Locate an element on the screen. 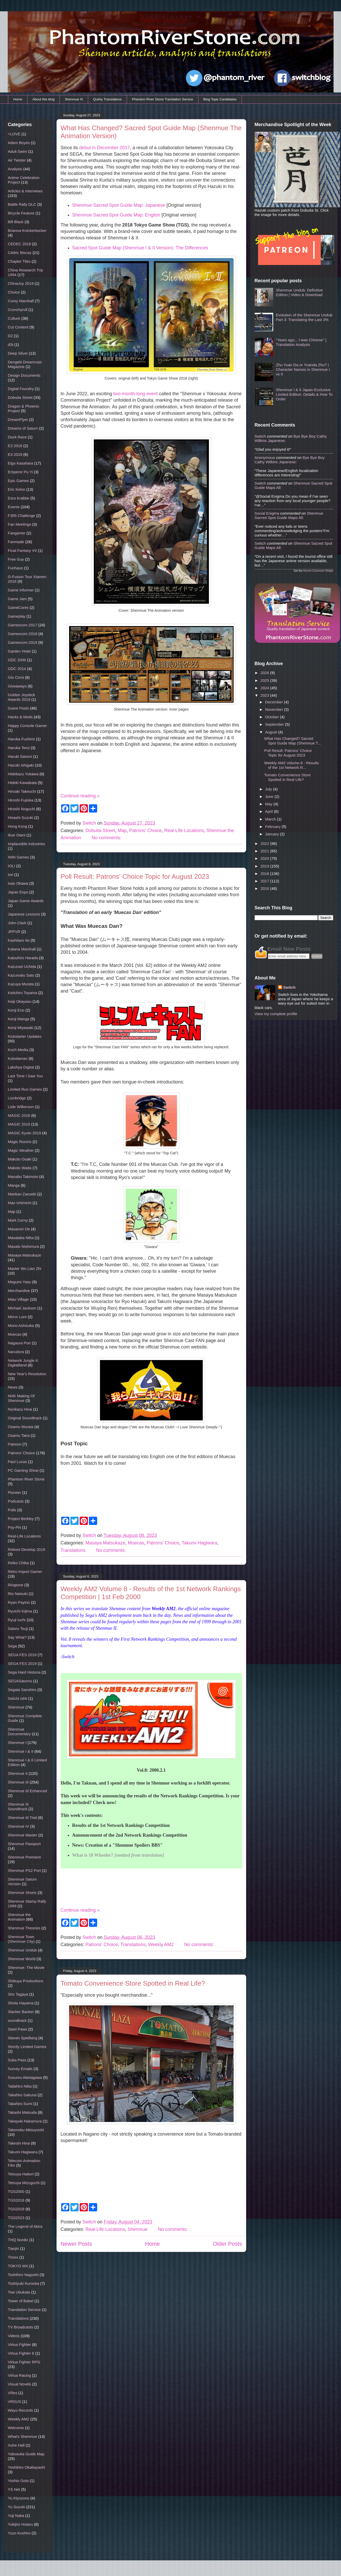  Nagaura Port is located at coordinates (19, 1343).